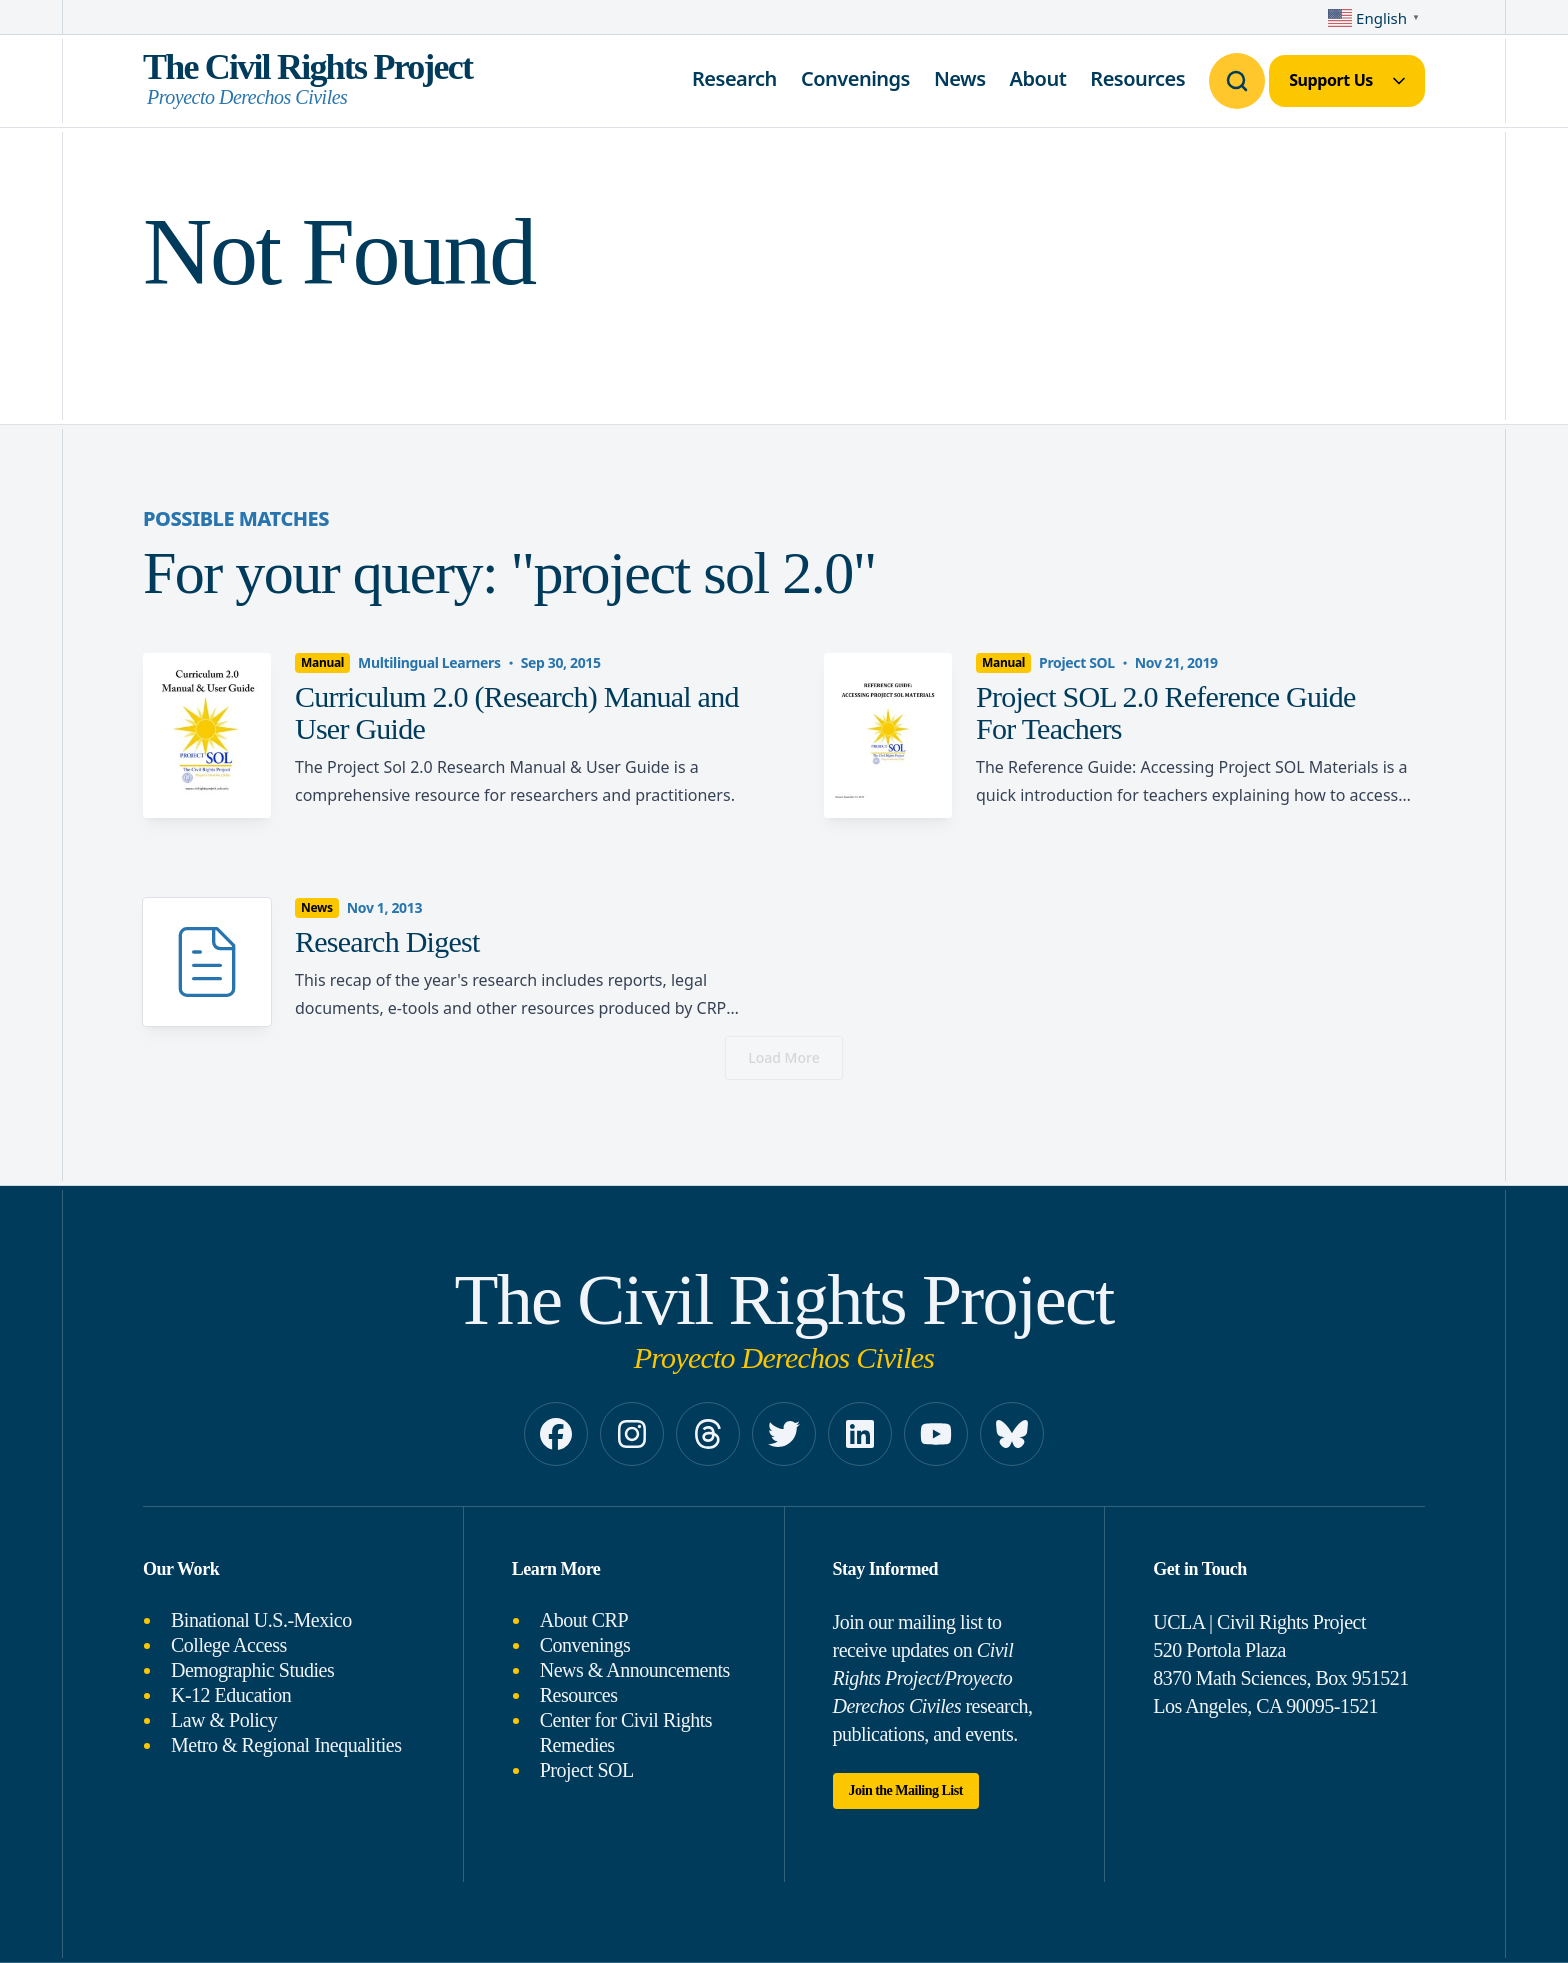  Describe the element at coordinates (734, 78) in the screenshot. I see `Research` at that location.